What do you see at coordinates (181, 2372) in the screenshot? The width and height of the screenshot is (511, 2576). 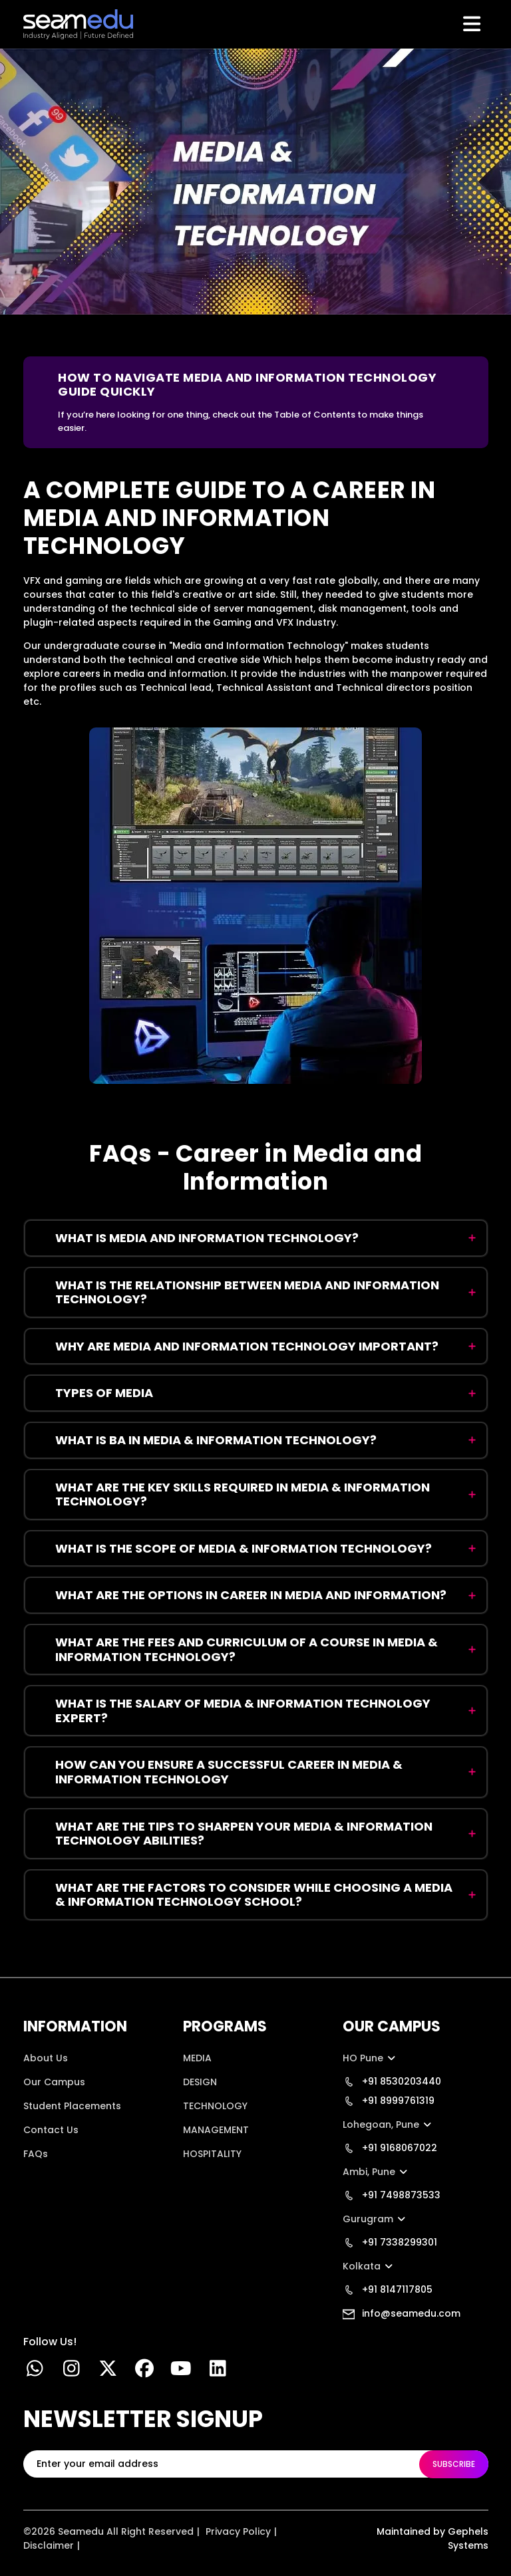 I see `[youtube link]` at bounding box center [181, 2372].